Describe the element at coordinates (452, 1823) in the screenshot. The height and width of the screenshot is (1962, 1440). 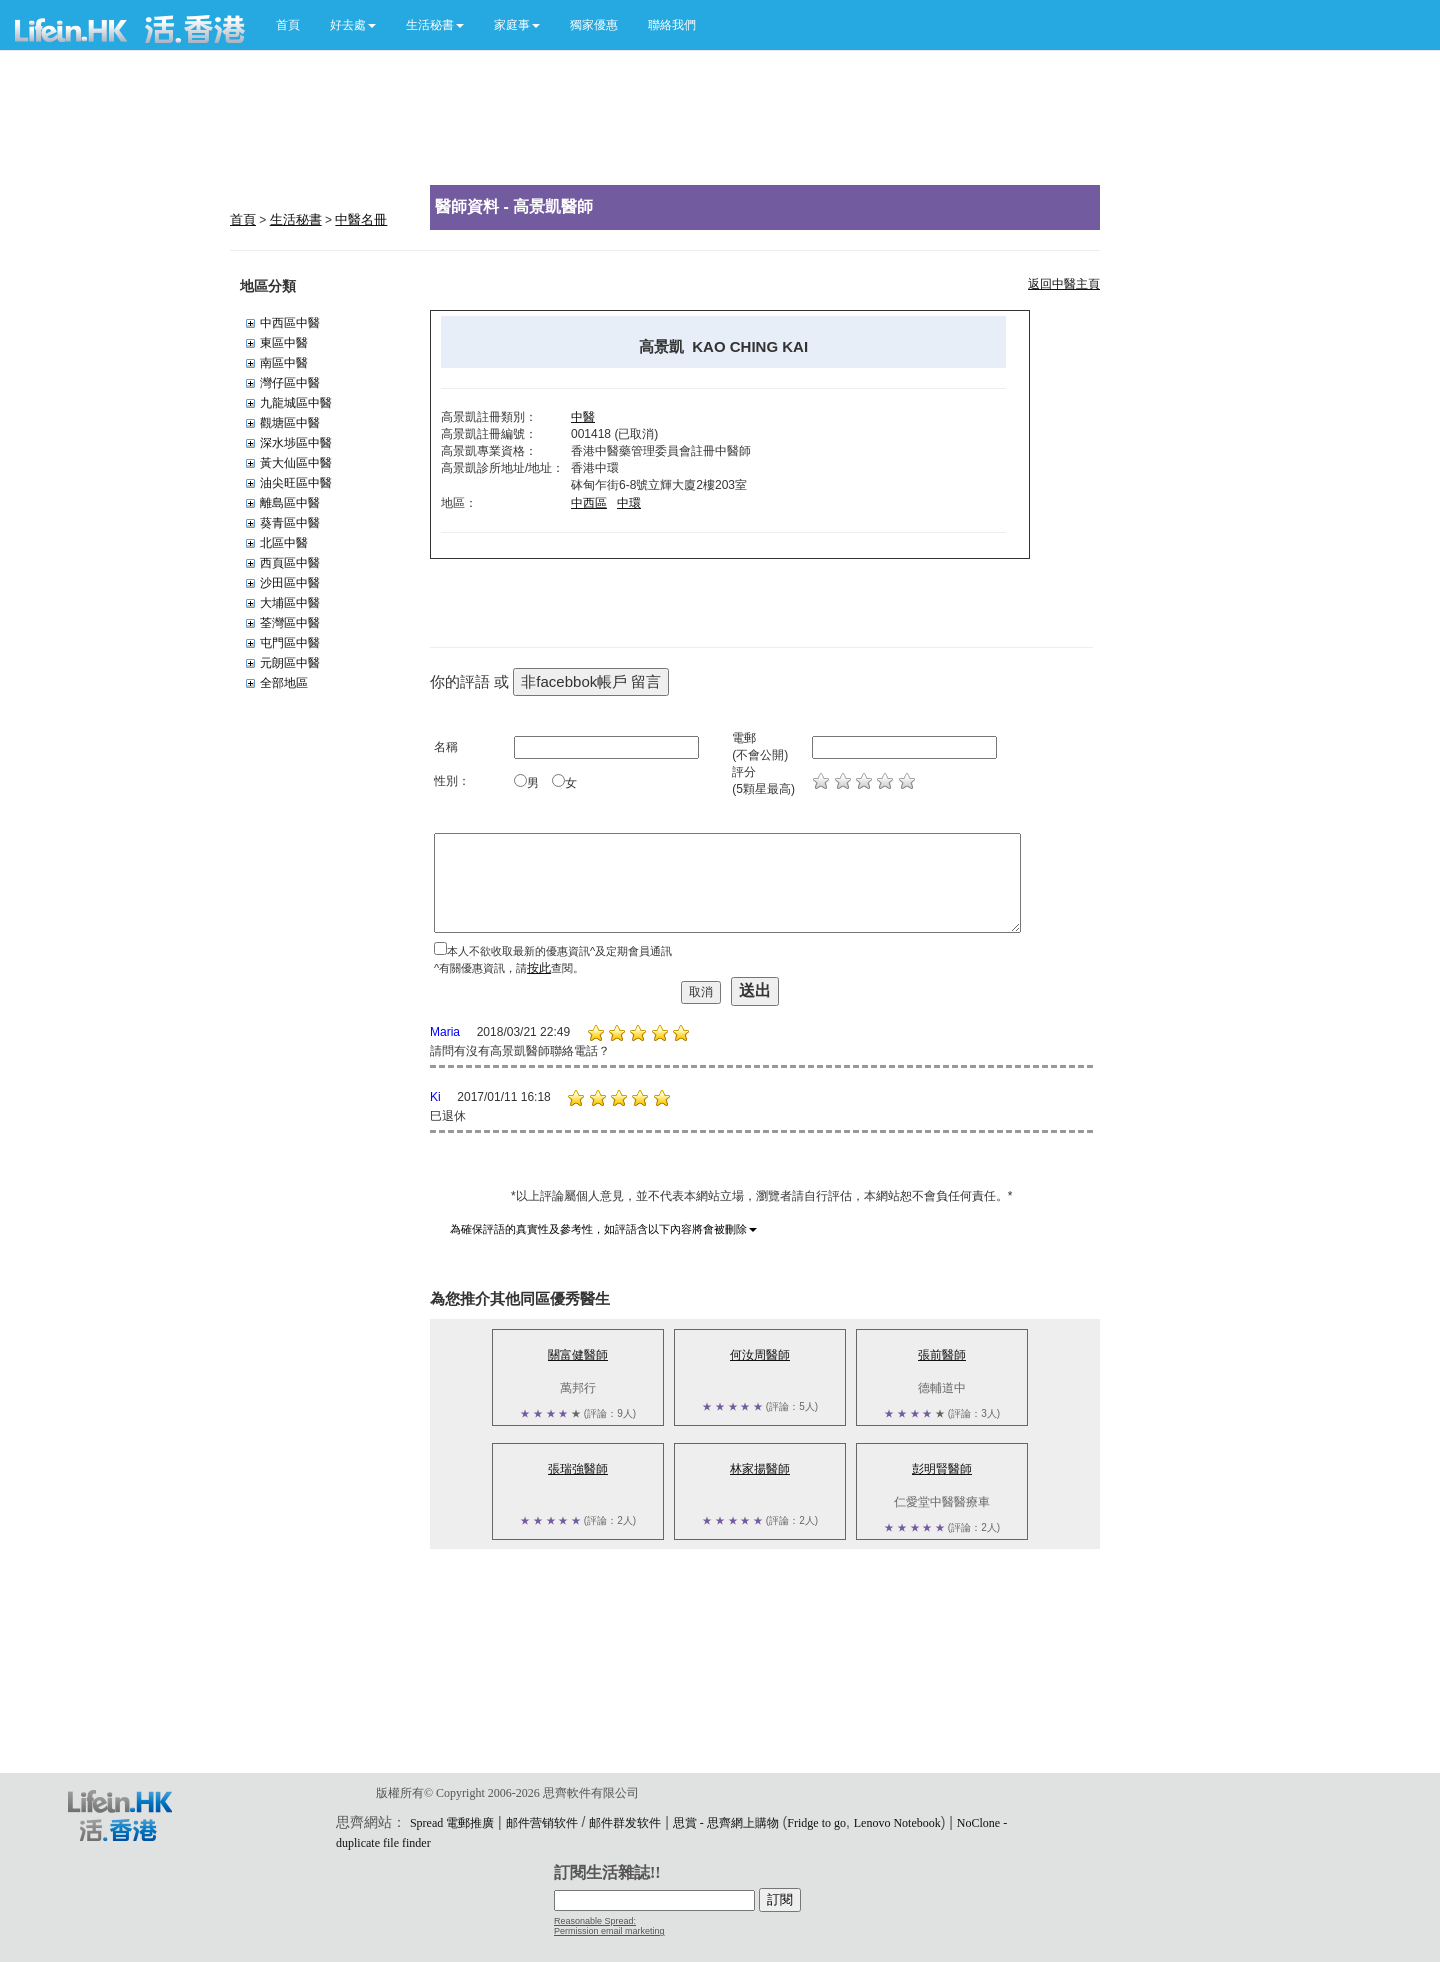
I see `Spread 電郵推廣` at that location.